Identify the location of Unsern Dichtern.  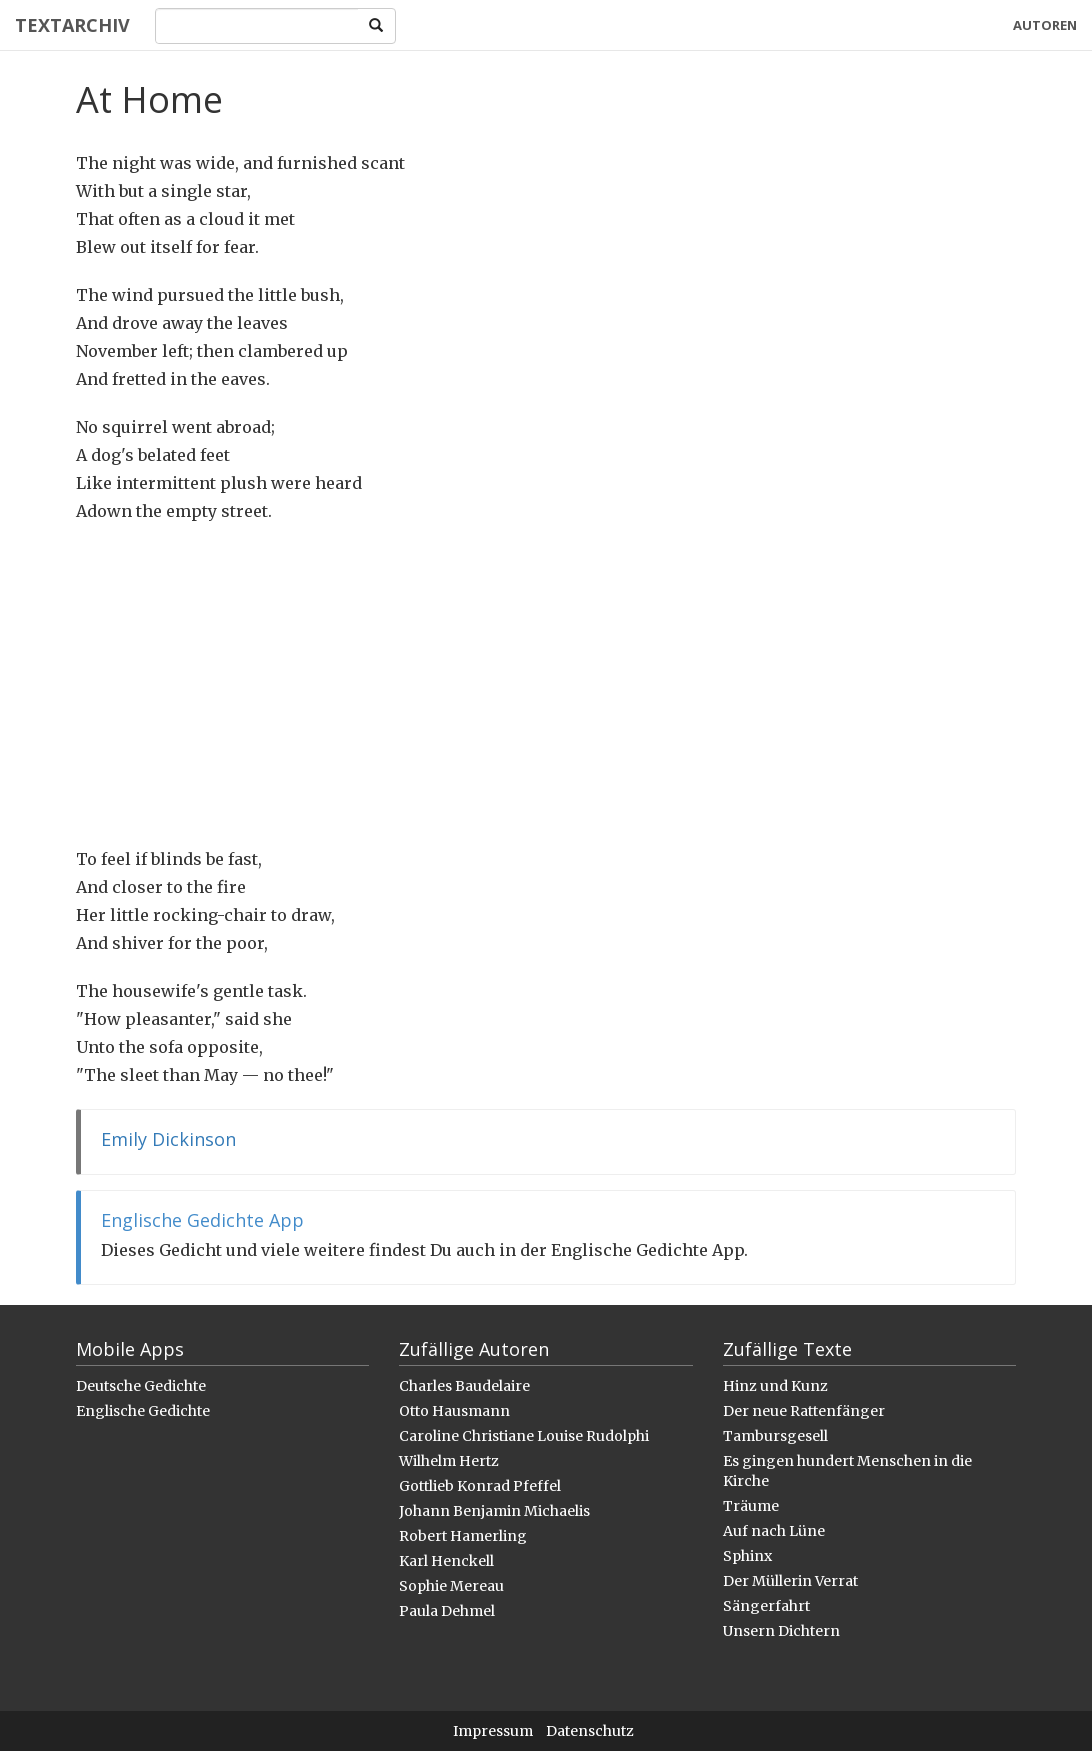
(781, 1631).